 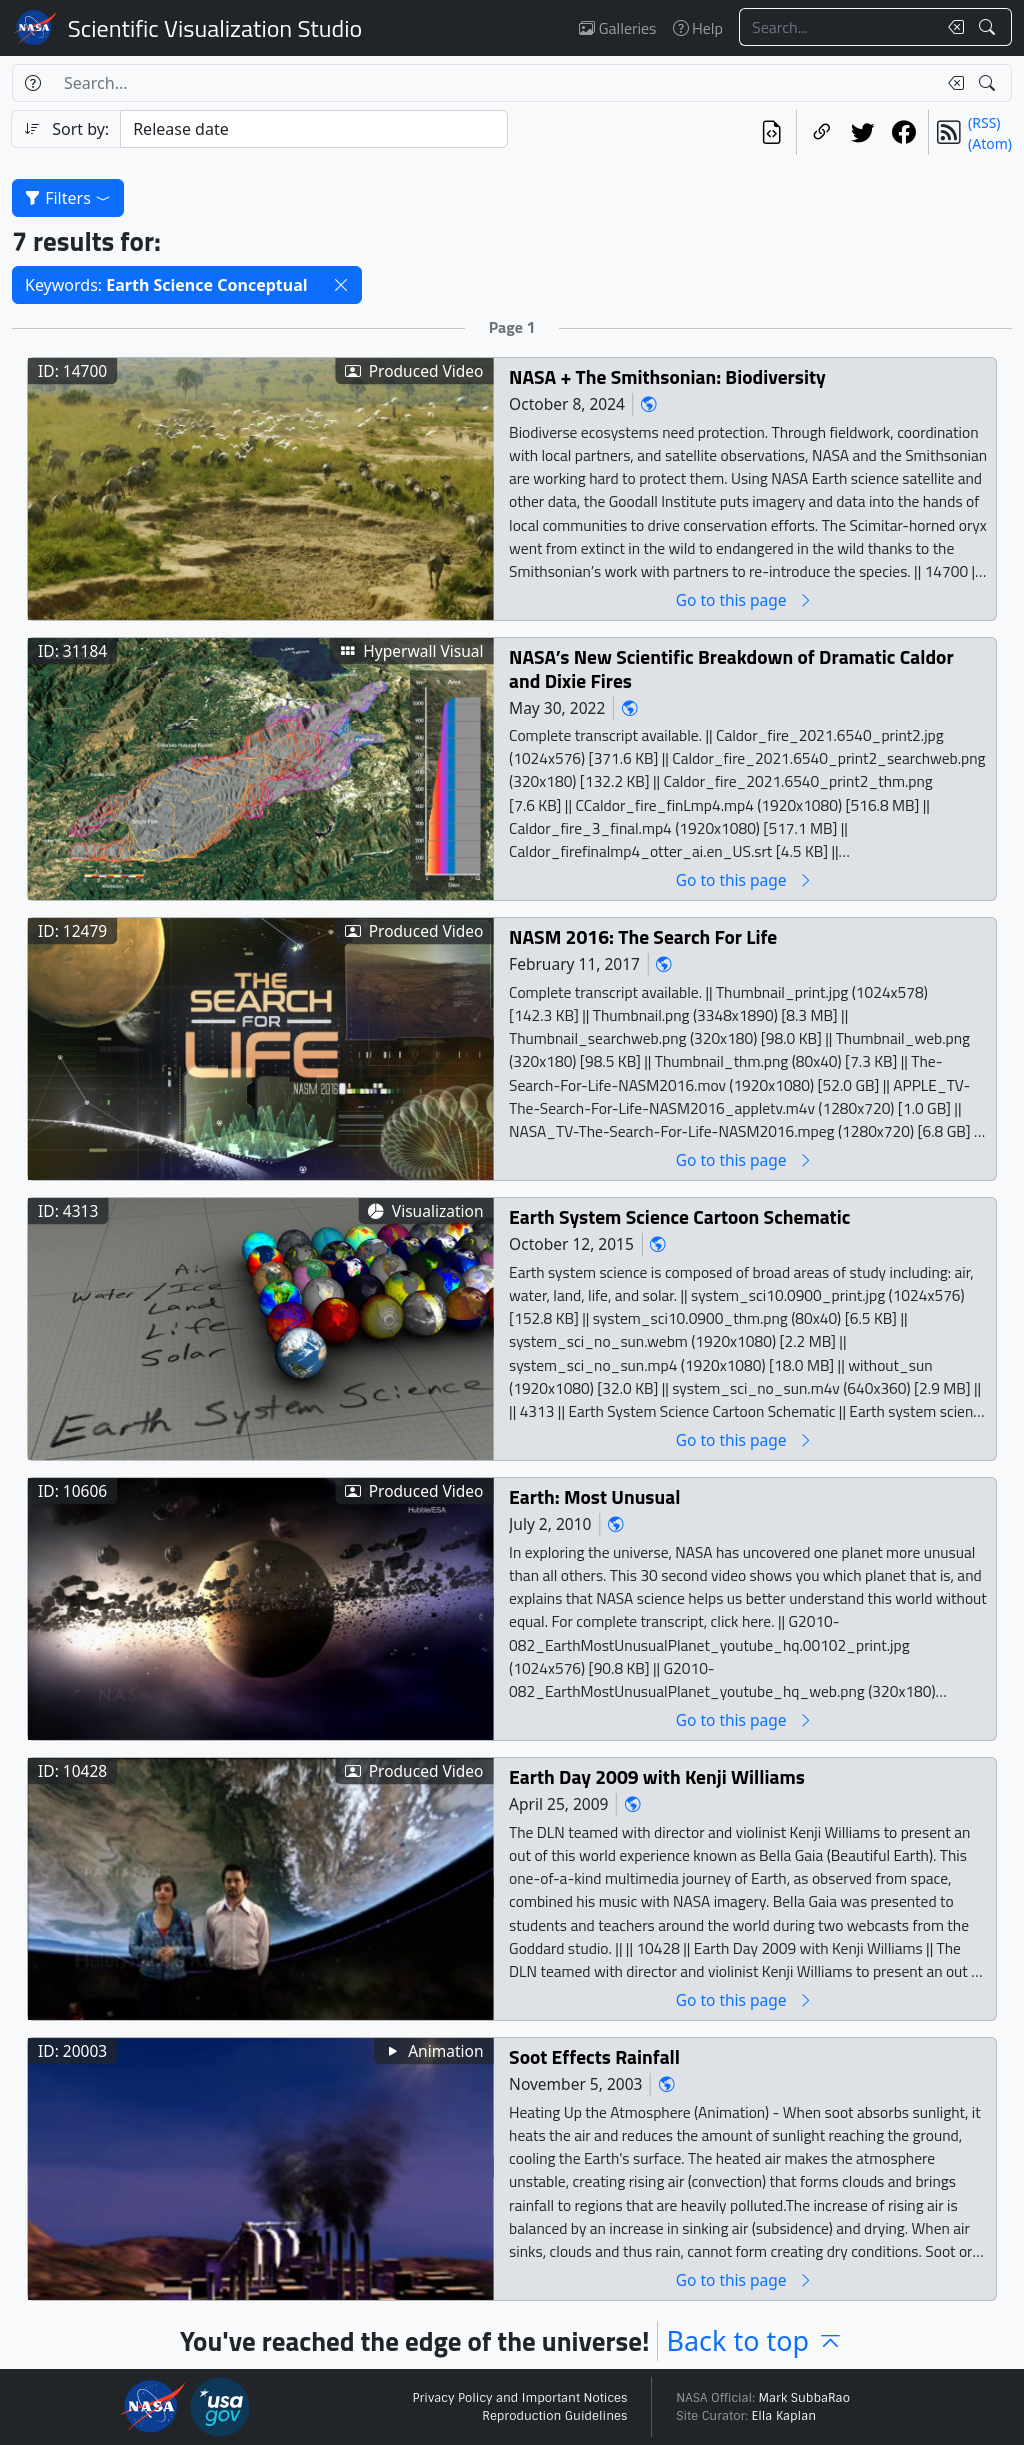 I want to click on (Atom), so click(x=990, y=143).